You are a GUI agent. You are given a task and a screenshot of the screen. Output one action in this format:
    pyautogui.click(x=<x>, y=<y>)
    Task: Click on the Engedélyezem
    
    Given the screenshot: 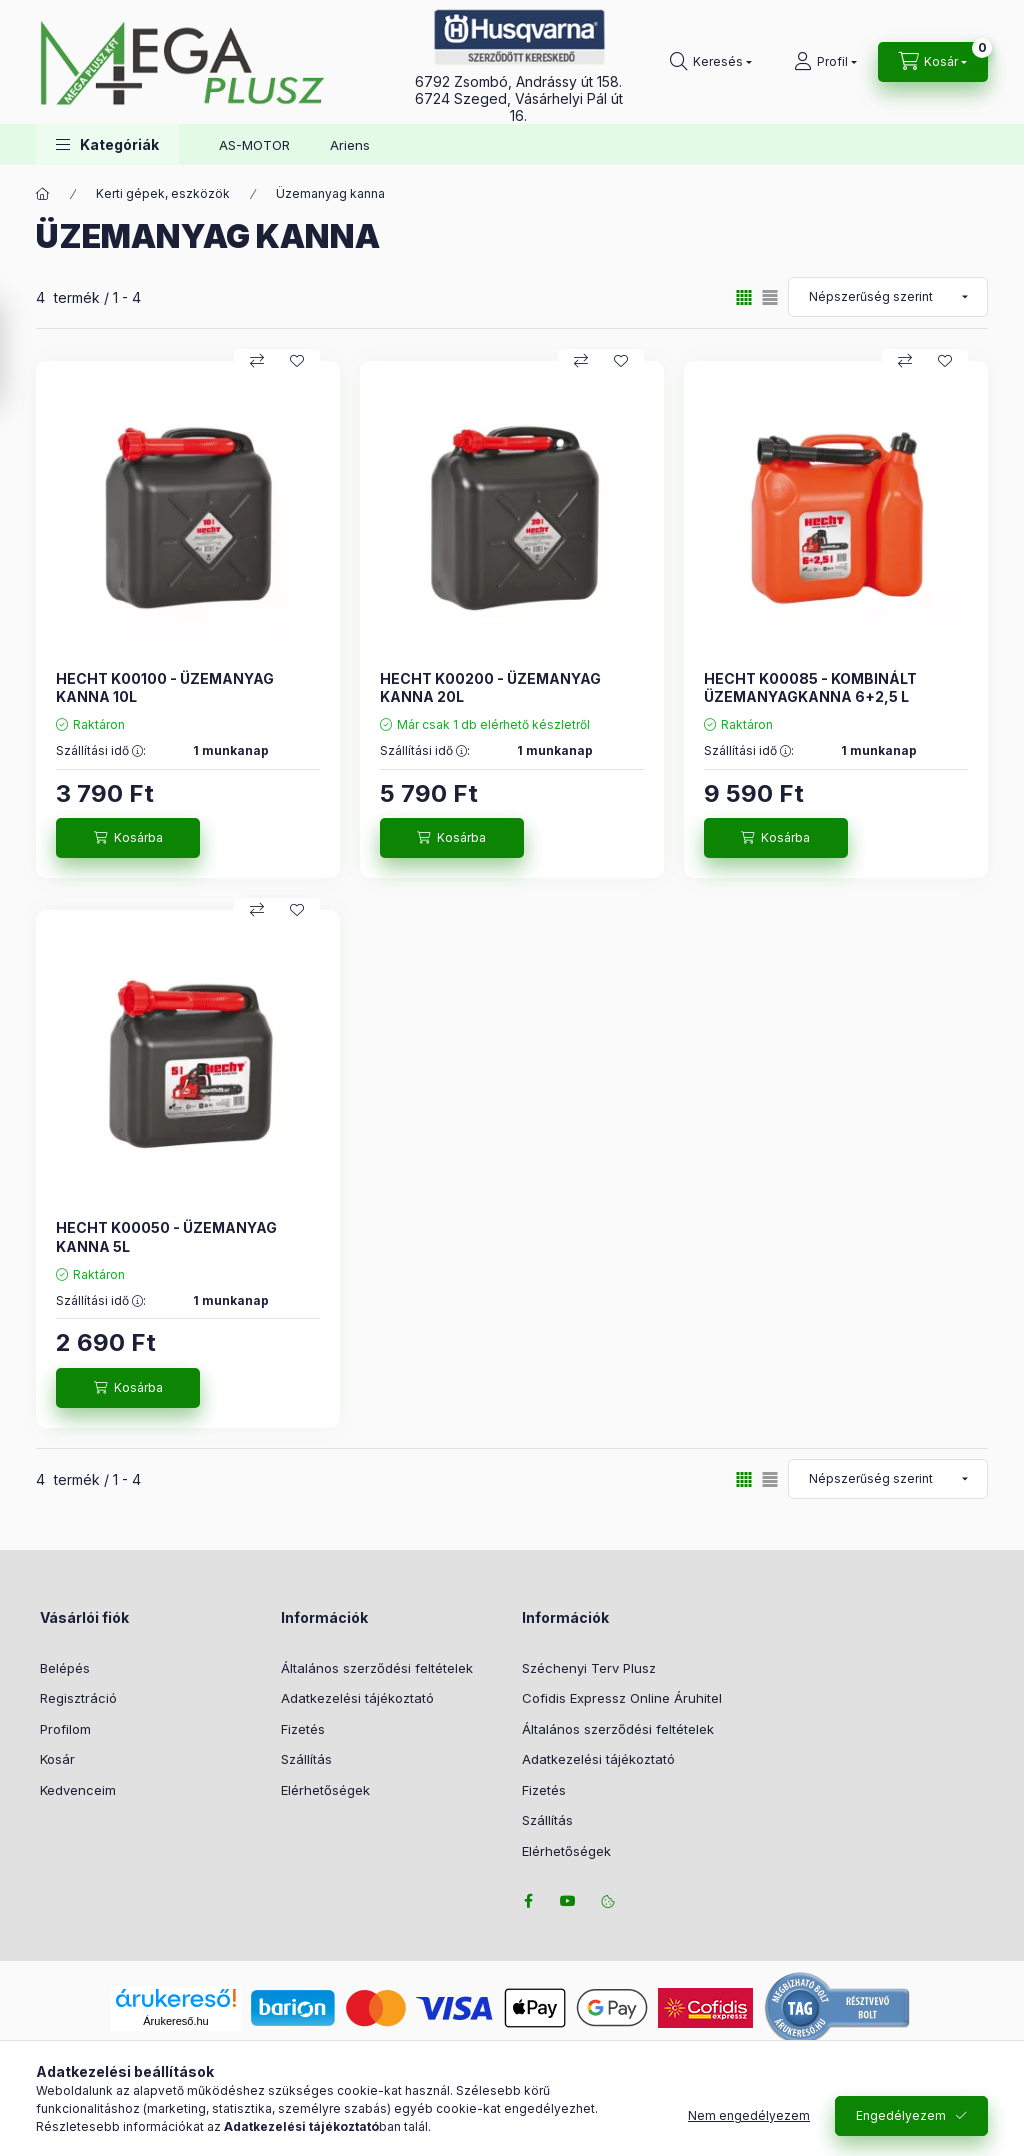 What is the action you would take?
    pyautogui.click(x=901, y=2115)
    